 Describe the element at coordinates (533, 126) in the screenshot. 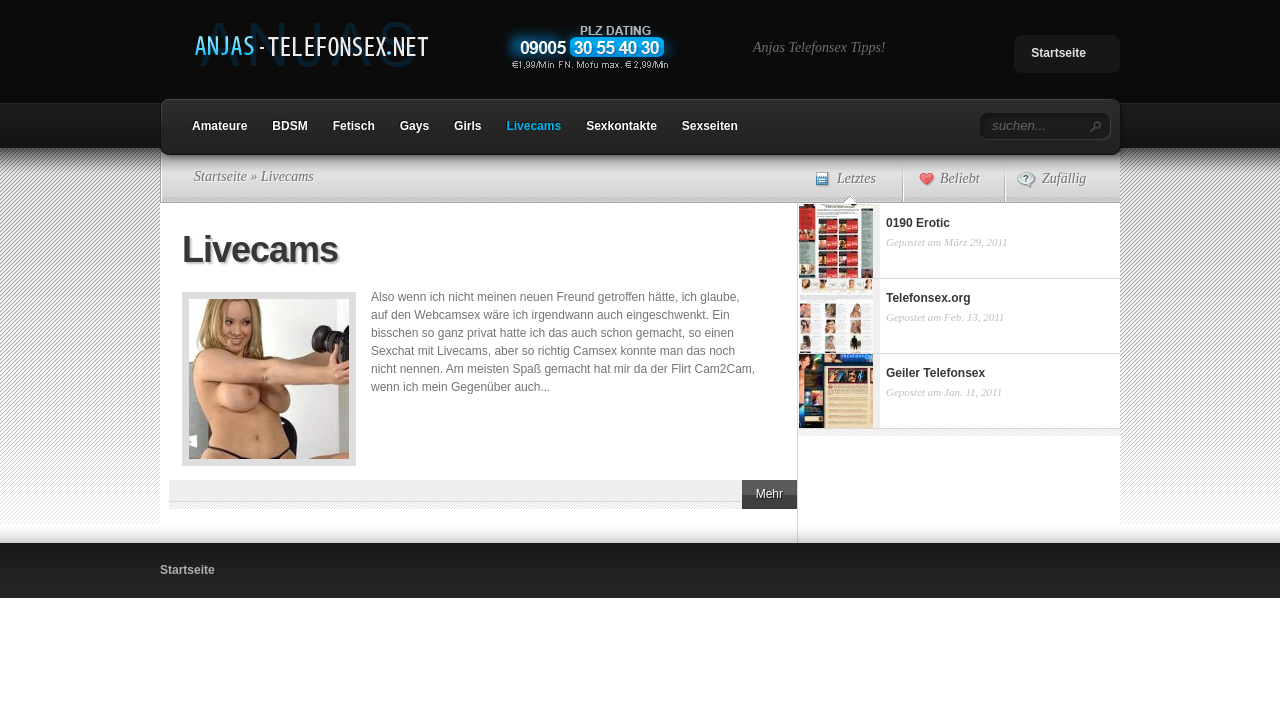

I see `Livecams` at that location.